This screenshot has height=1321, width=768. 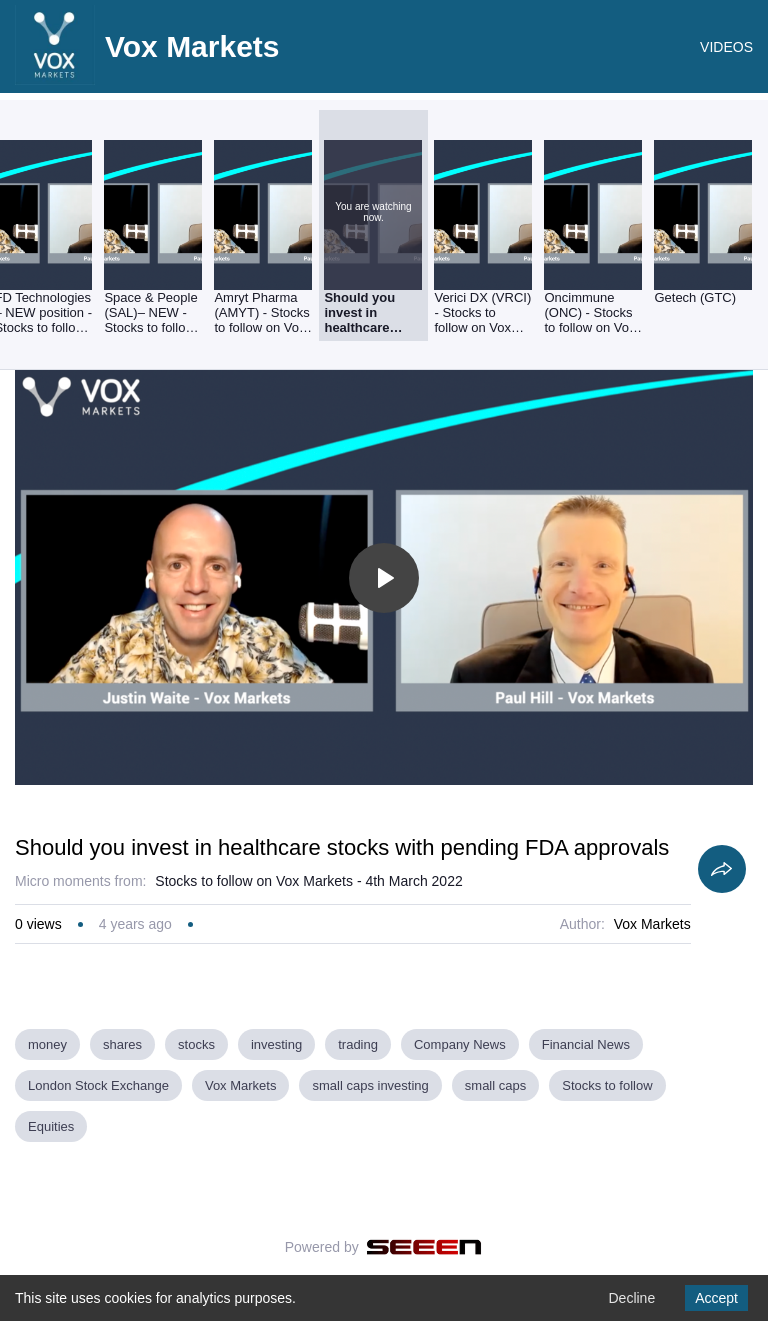 I want to click on Accept [Accept cookies], so click(x=716, y=1298).